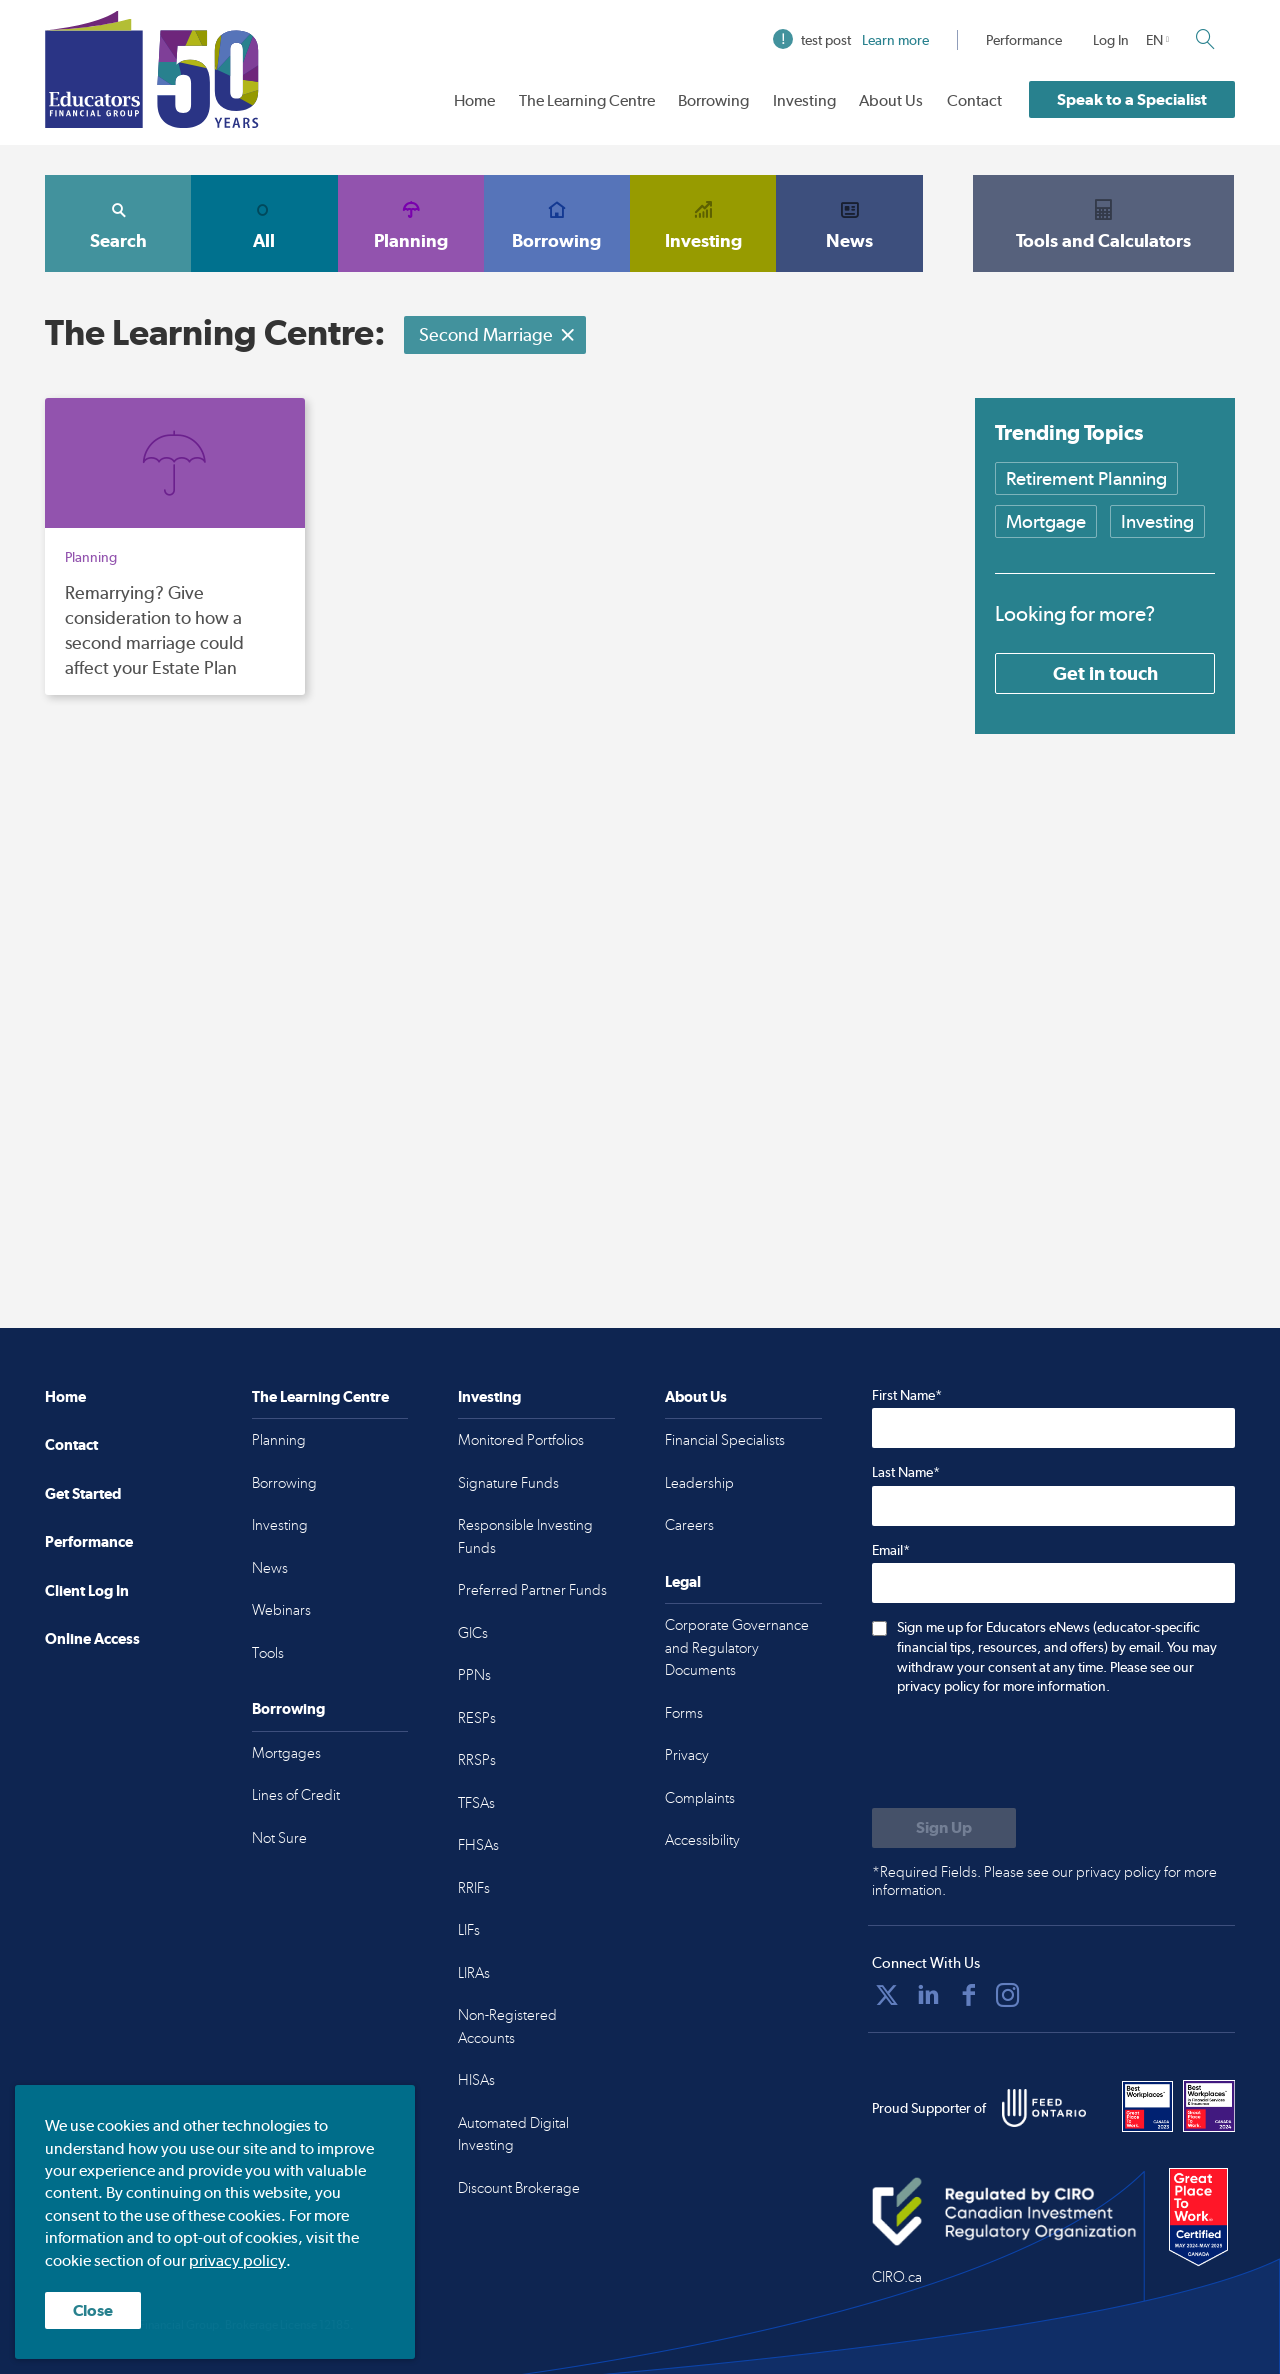 This screenshot has height=2374, width=1280. What do you see at coordinates (737, 1647) in the screenshot?
I see `Corporate Governance and Regulatory Documents` at bounding box center [737, 1647].